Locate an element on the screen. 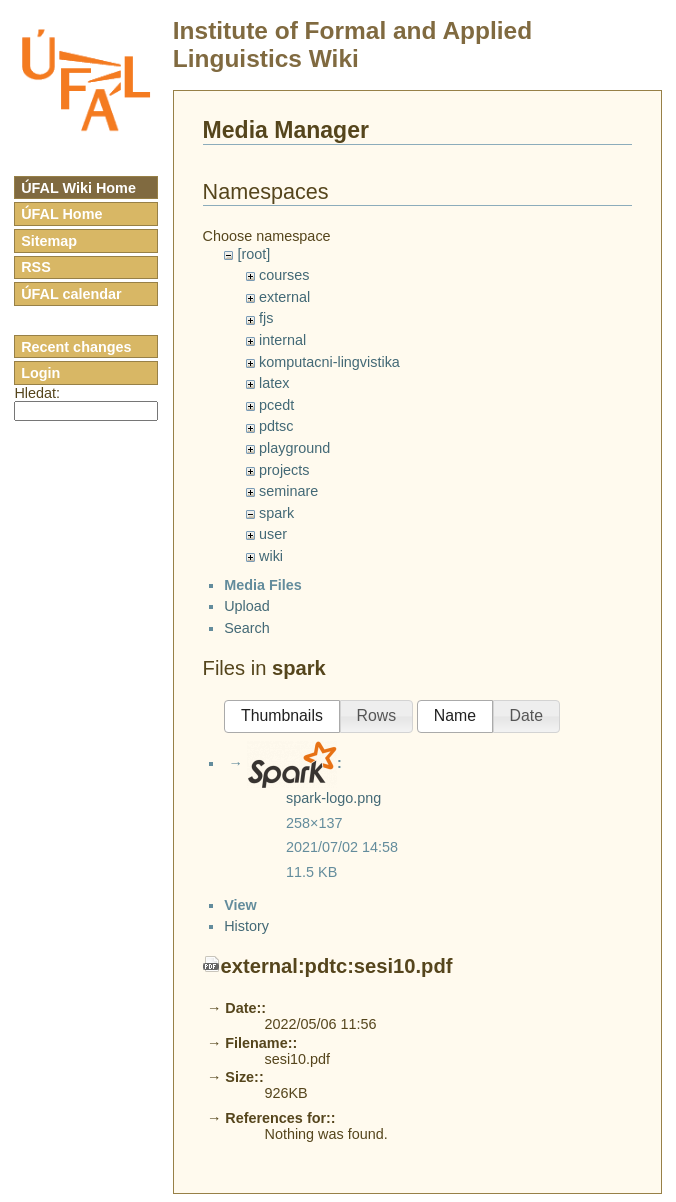 The width and height of the screenshot is (676, 1202). wiki is located at coordinates (271, 556).